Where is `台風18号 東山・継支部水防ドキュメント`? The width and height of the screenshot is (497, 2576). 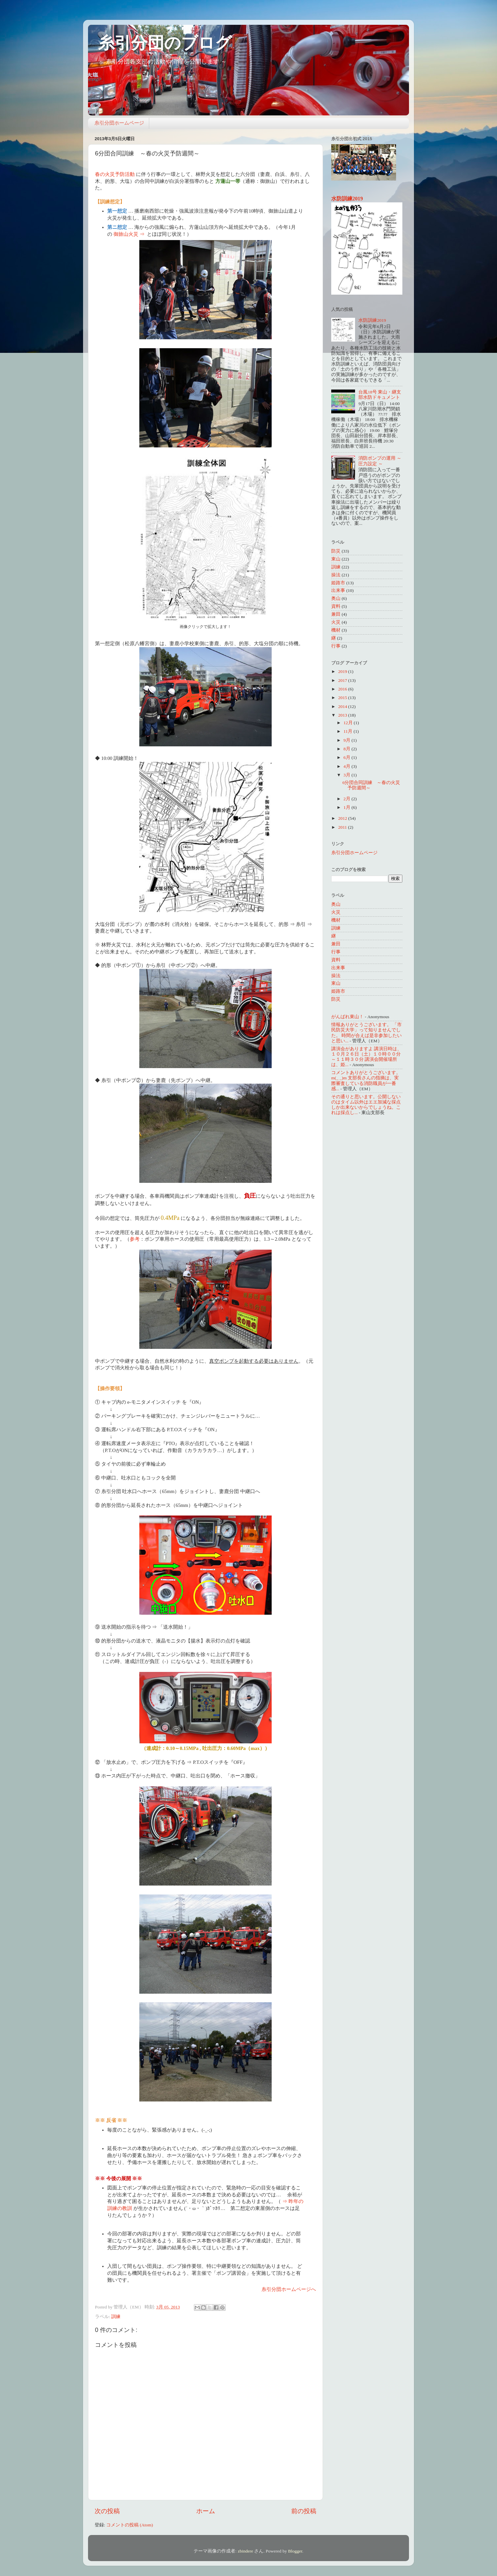
台風18号 東山・継支部水防ドキュメント is located at coordinates (379, 395).